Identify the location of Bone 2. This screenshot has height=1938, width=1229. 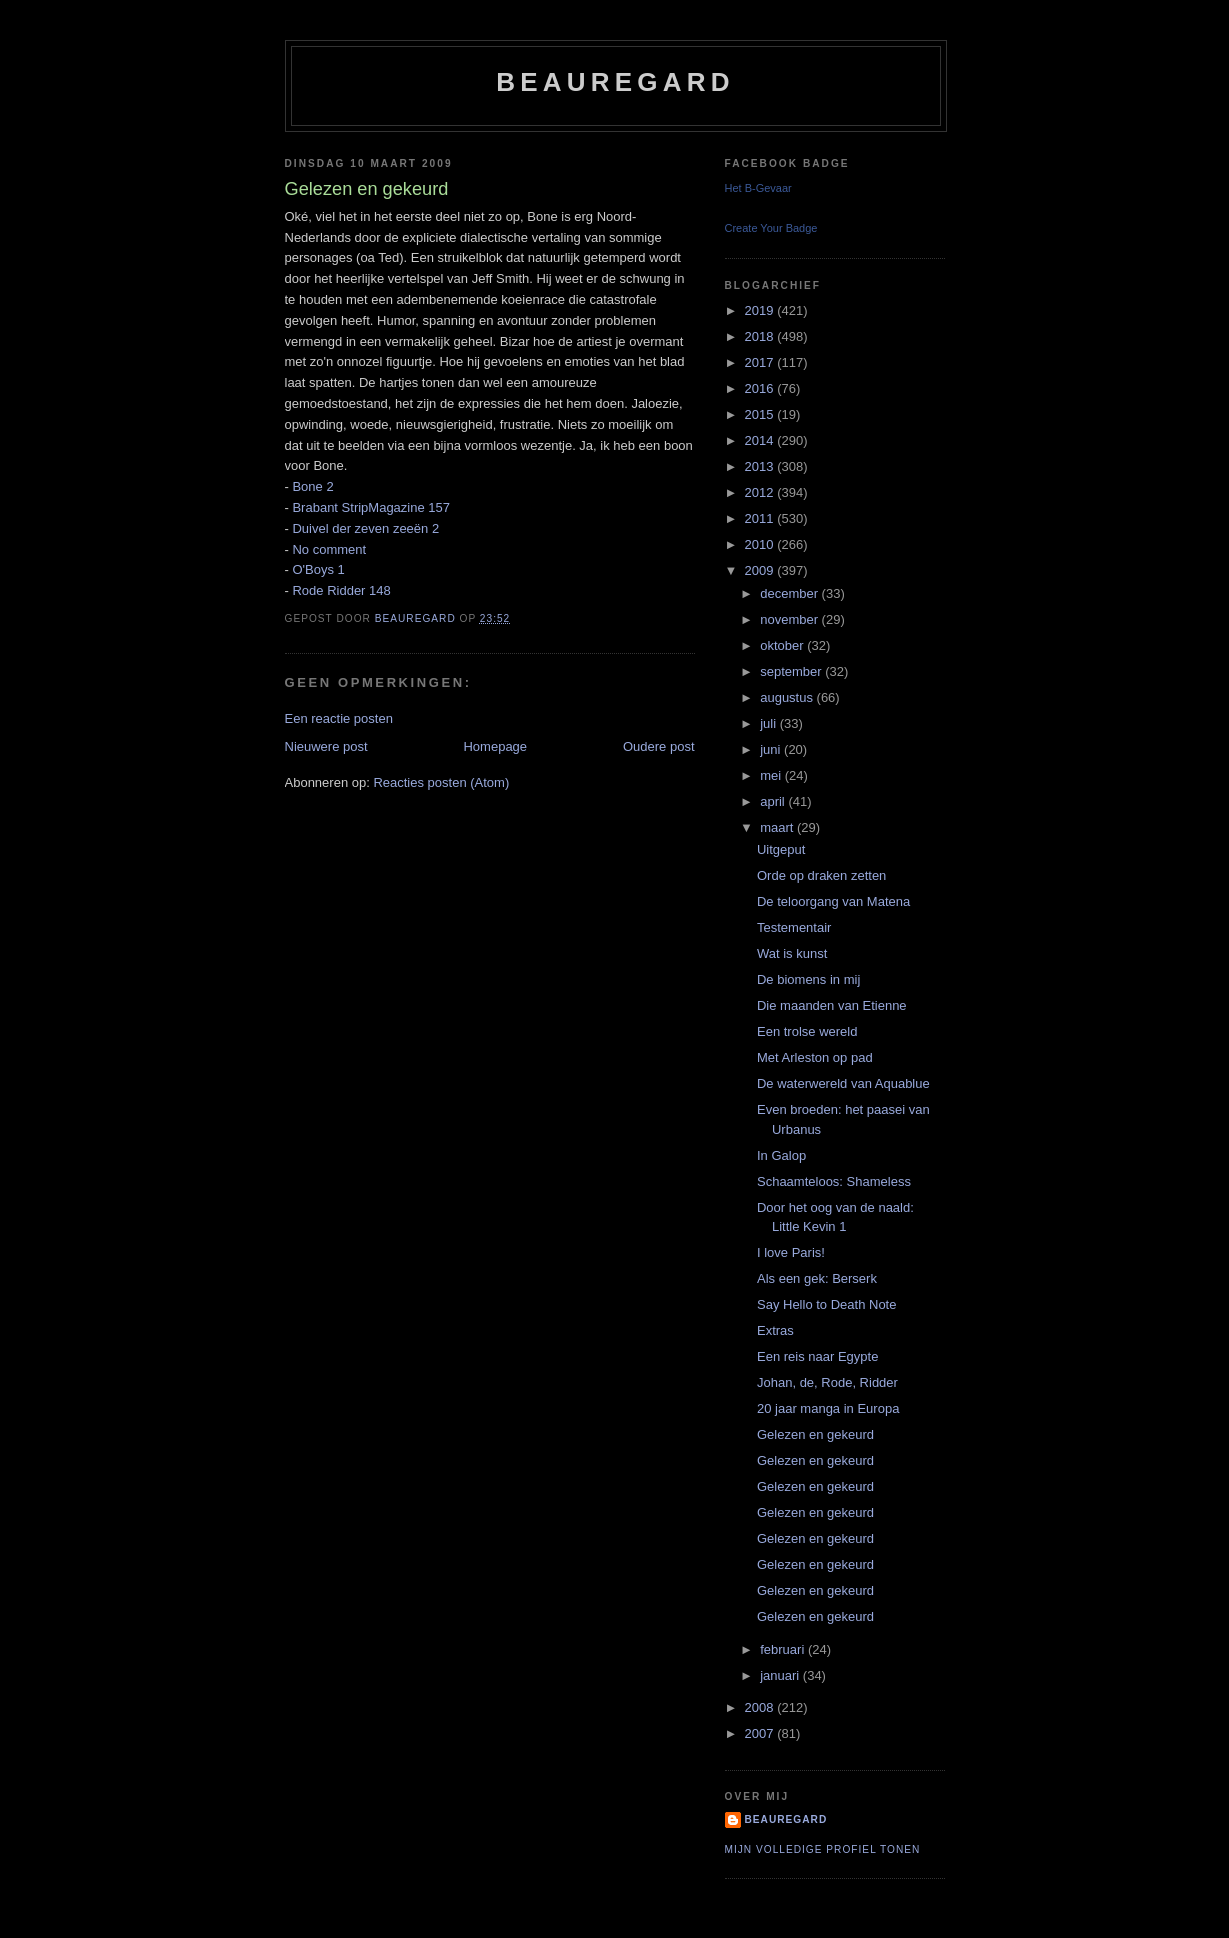
(312, 486).